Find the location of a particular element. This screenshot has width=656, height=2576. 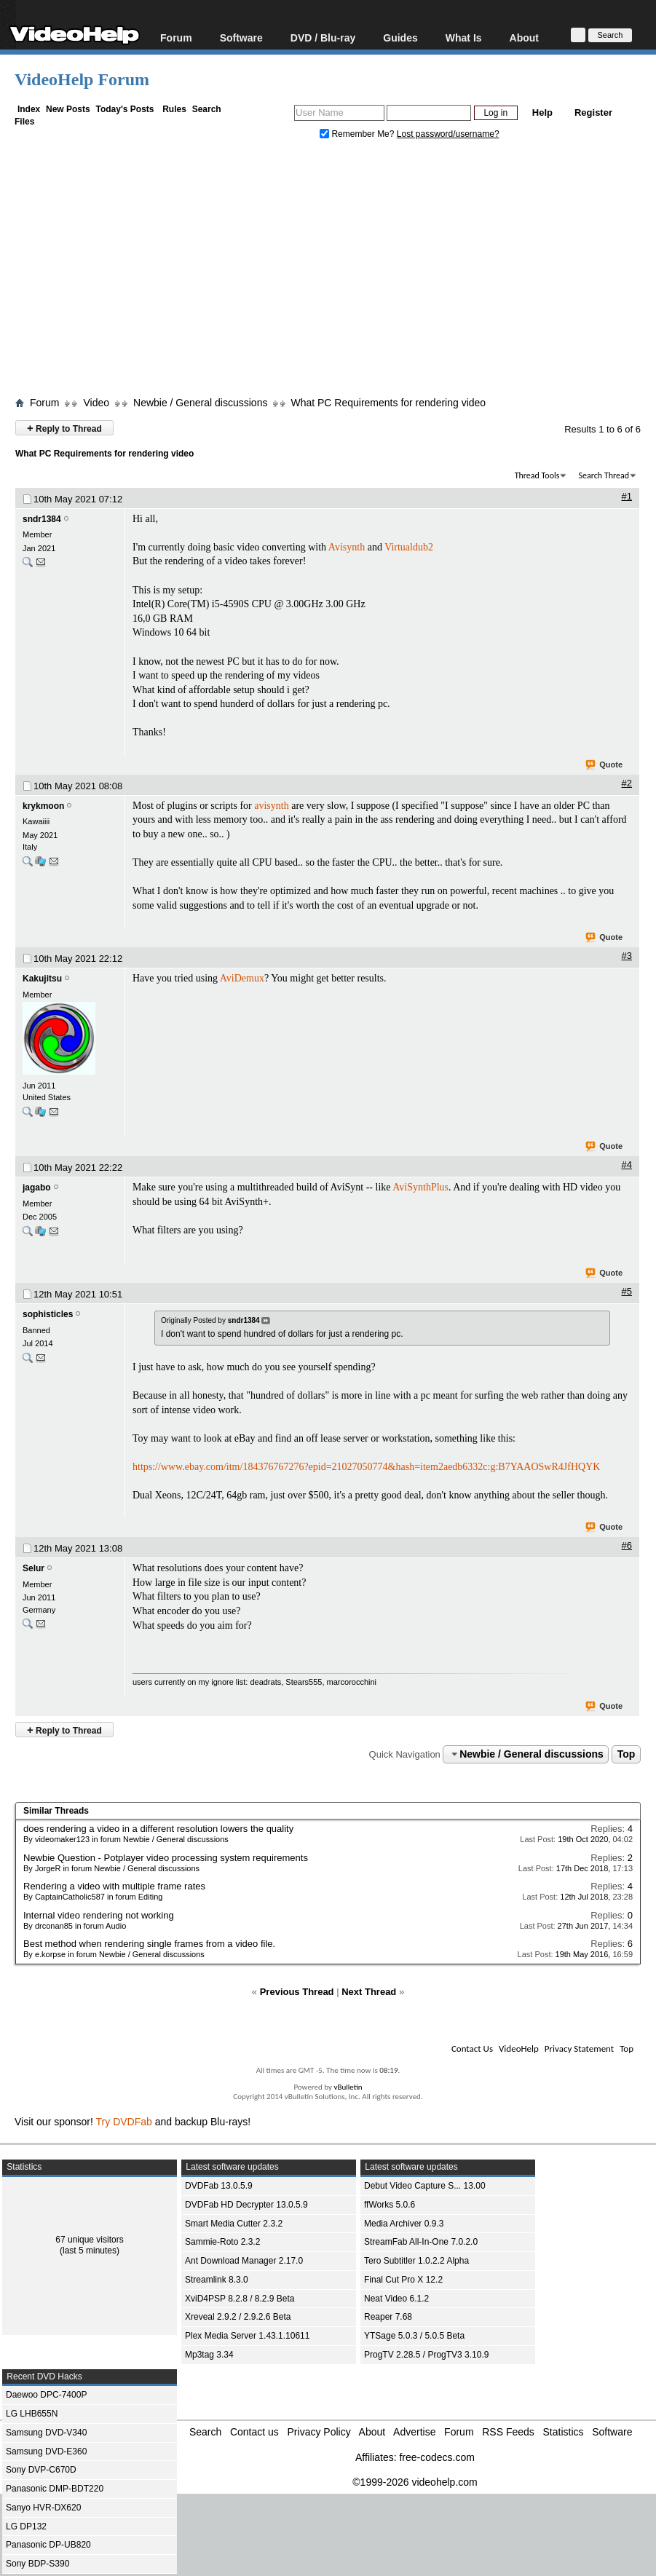

AviSynthPlus is located at coordinates (420, 1187).